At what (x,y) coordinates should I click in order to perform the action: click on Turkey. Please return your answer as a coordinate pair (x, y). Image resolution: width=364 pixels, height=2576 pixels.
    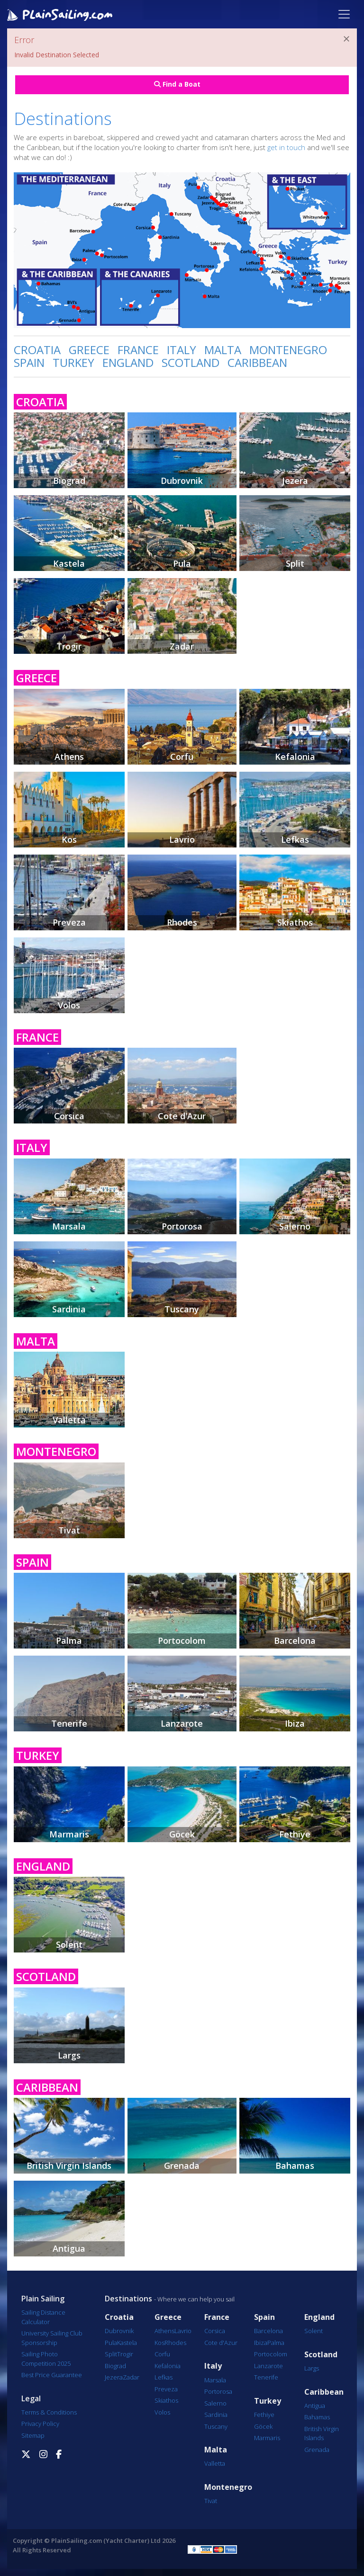
    Looking at the image, I should click on (267, 2401).